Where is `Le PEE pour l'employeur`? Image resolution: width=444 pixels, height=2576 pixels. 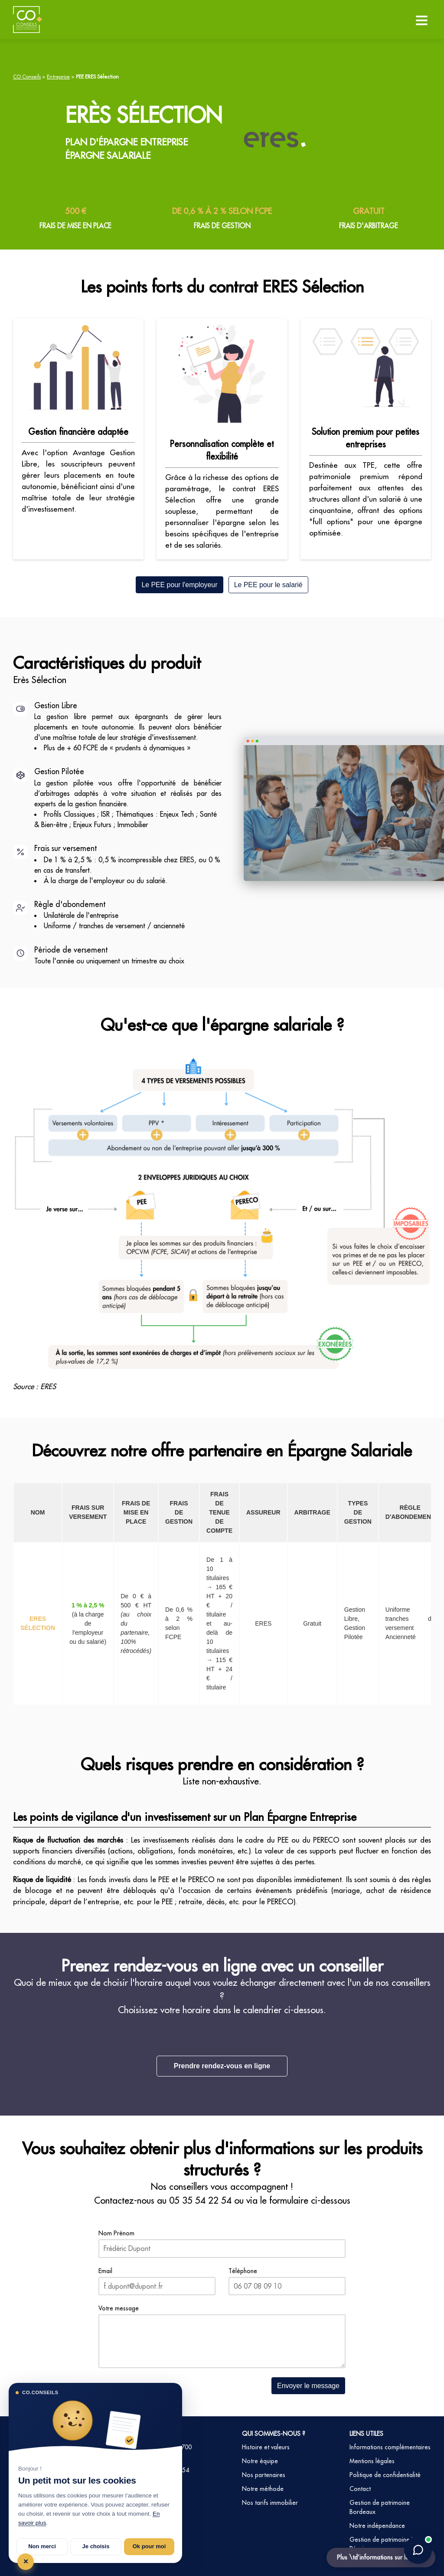 Le PEE pour l'employeur is located at coordinates (179, 584).